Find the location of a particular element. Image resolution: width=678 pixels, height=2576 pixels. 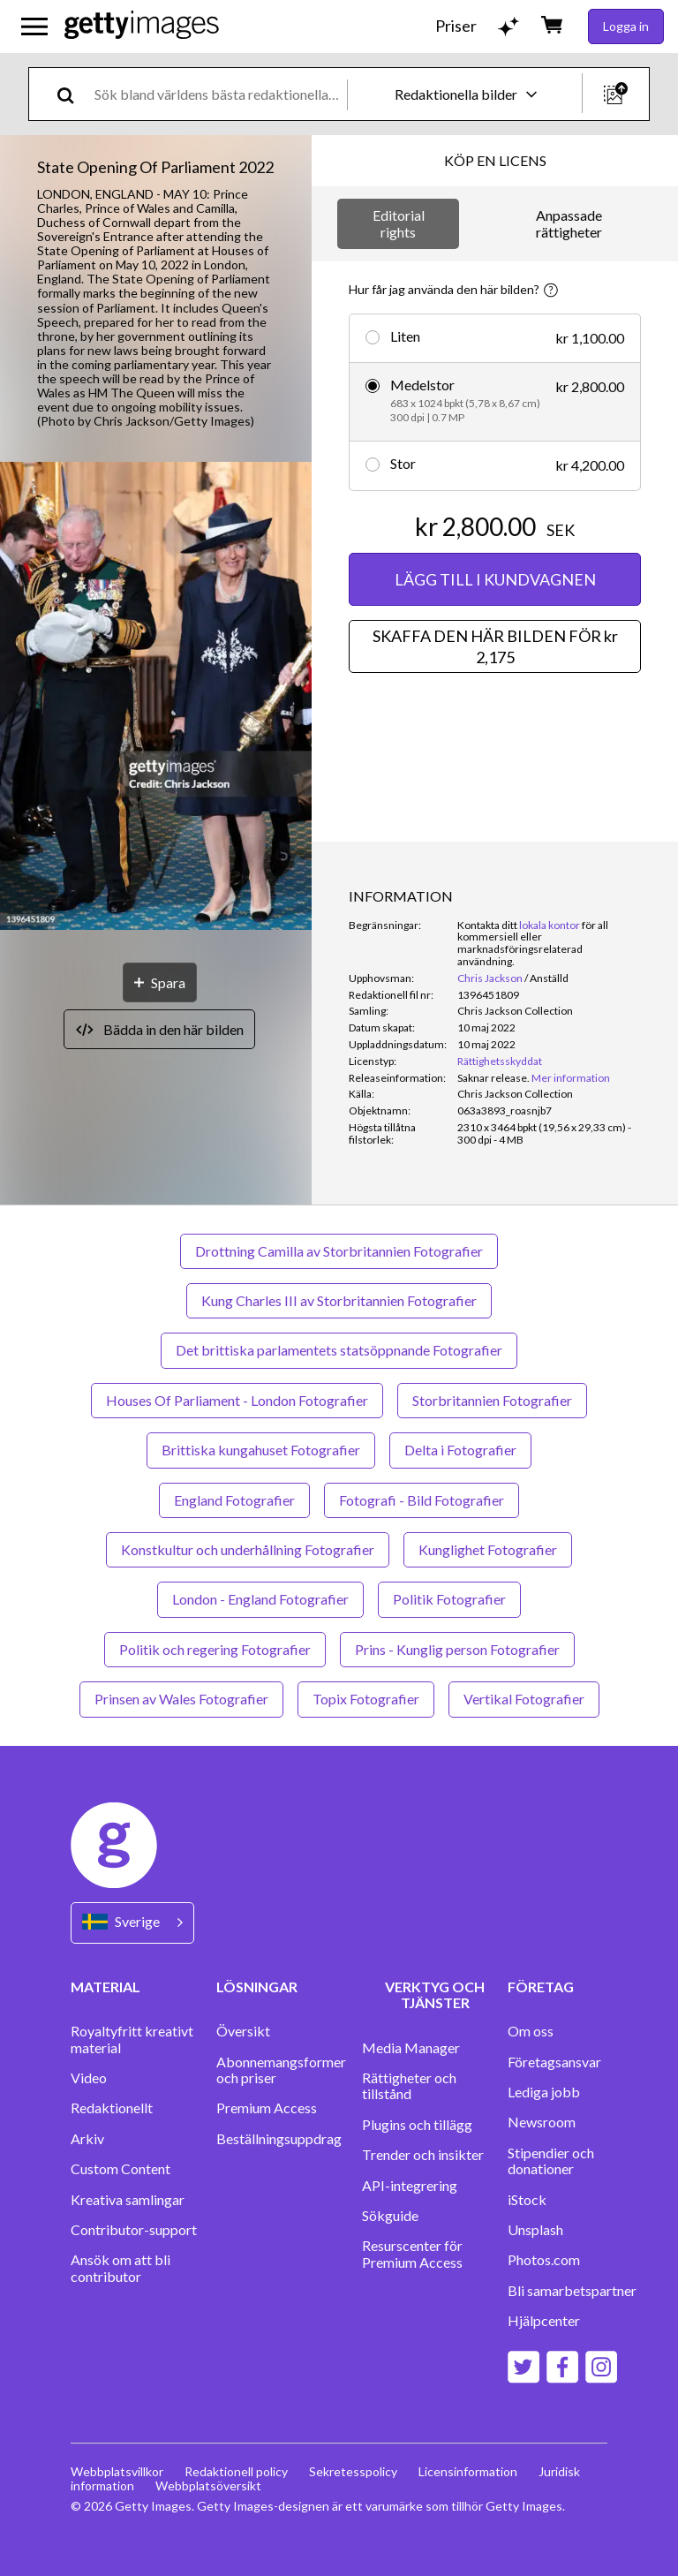

Fotografi - Bild Fotografier is located at coordinates (421, 1500).